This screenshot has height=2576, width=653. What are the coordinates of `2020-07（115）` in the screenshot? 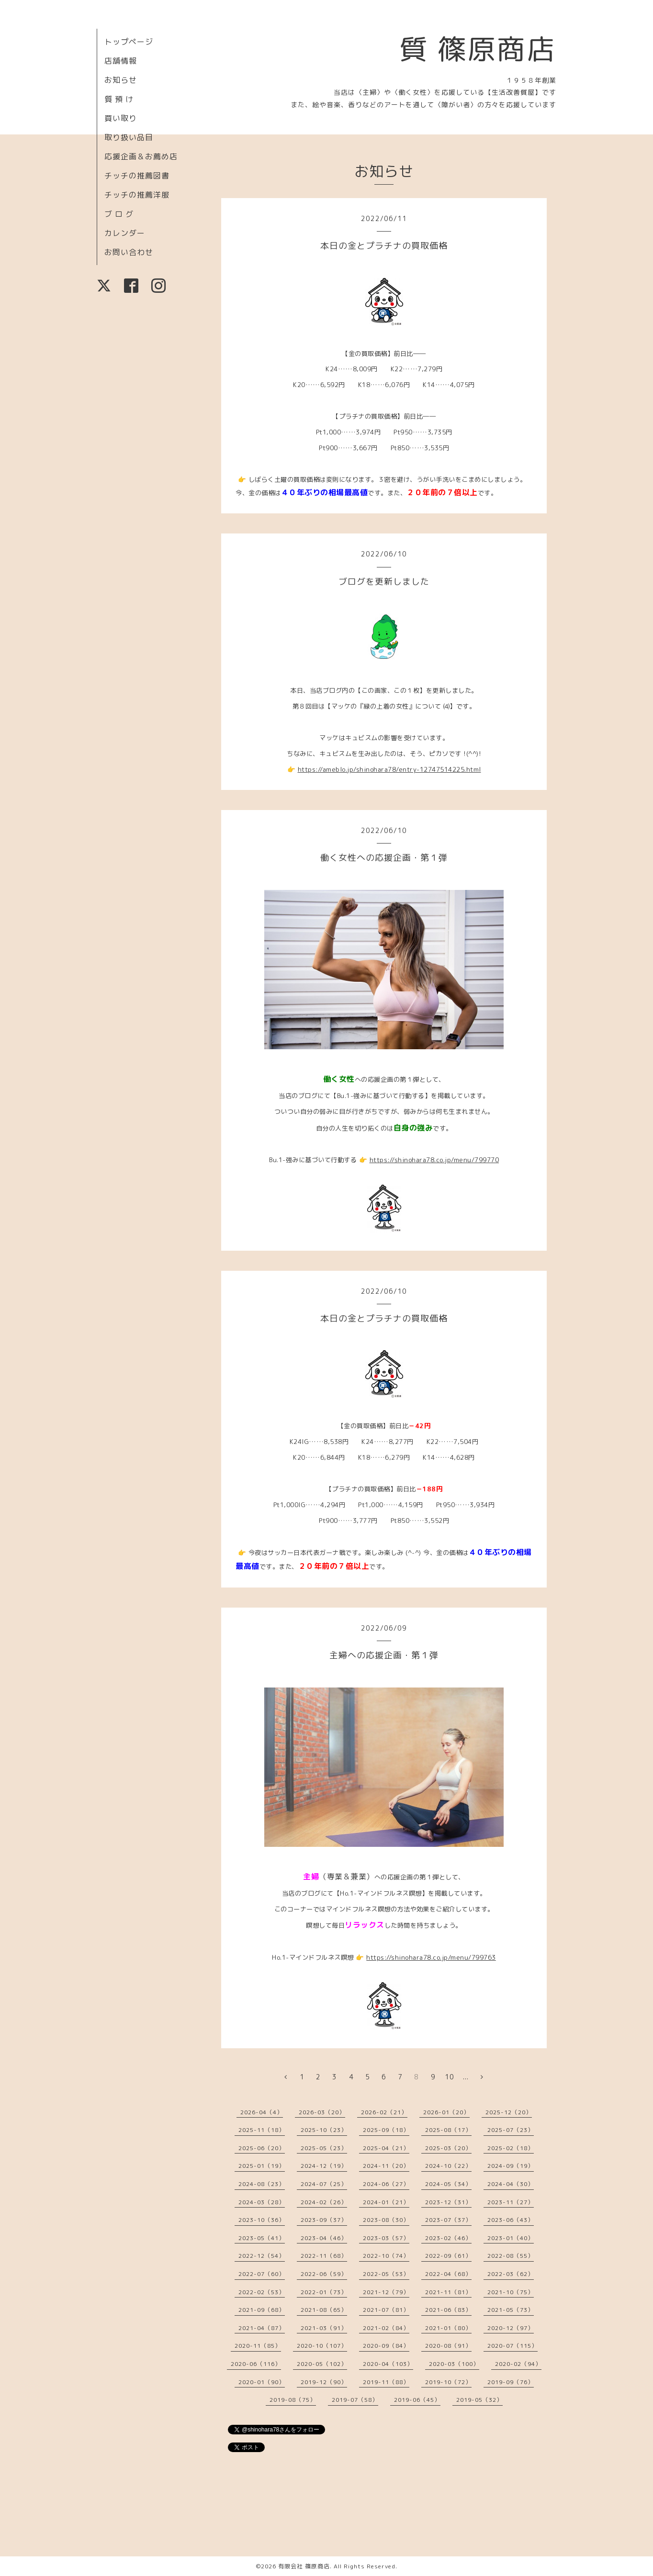 It's located at (512, 2346).